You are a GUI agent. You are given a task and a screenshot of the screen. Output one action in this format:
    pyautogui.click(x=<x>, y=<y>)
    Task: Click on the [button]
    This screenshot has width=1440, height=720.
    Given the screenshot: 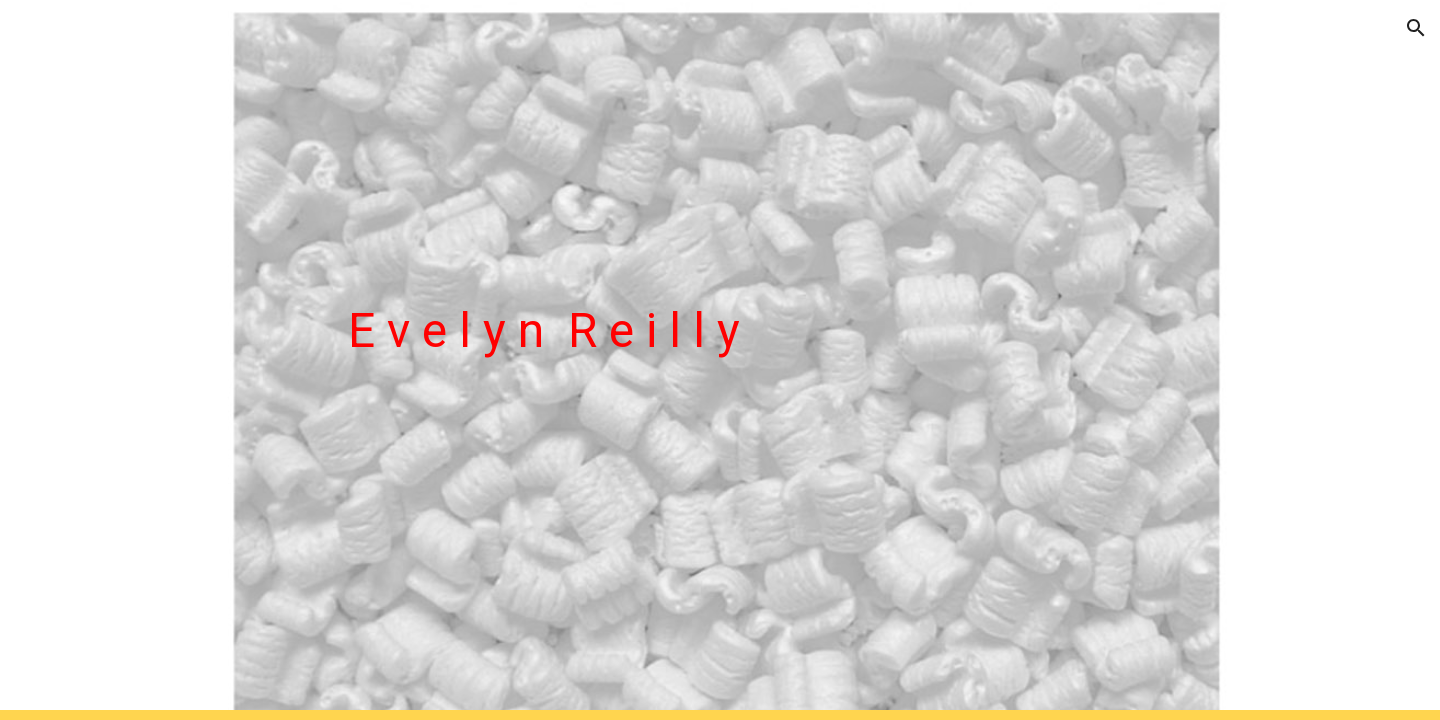 What is the action you would take?
    pyautogui.click(x=1416, y=28)
    